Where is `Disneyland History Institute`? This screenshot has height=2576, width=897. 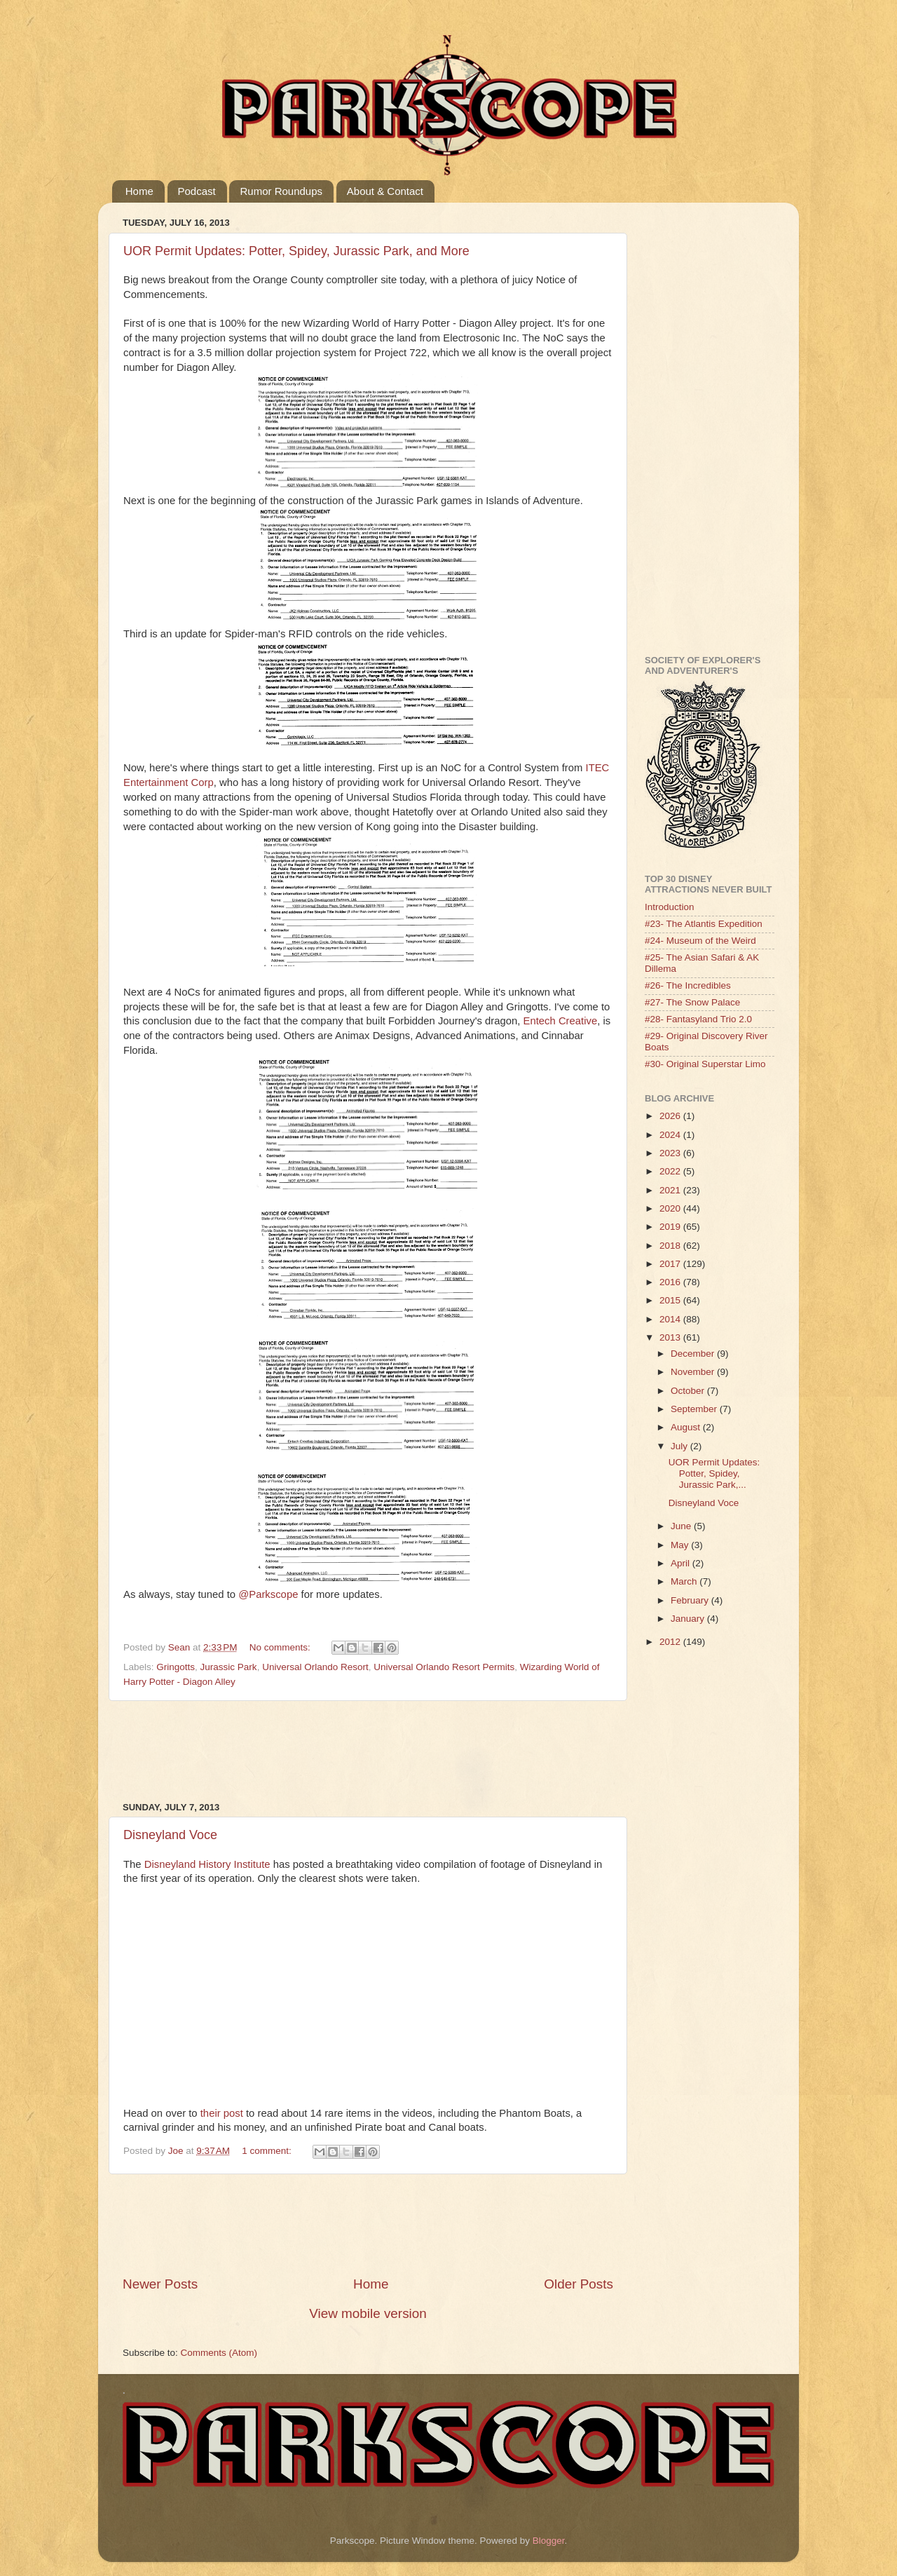 Disneyland History Institute is located at coordinates (207, 1864).